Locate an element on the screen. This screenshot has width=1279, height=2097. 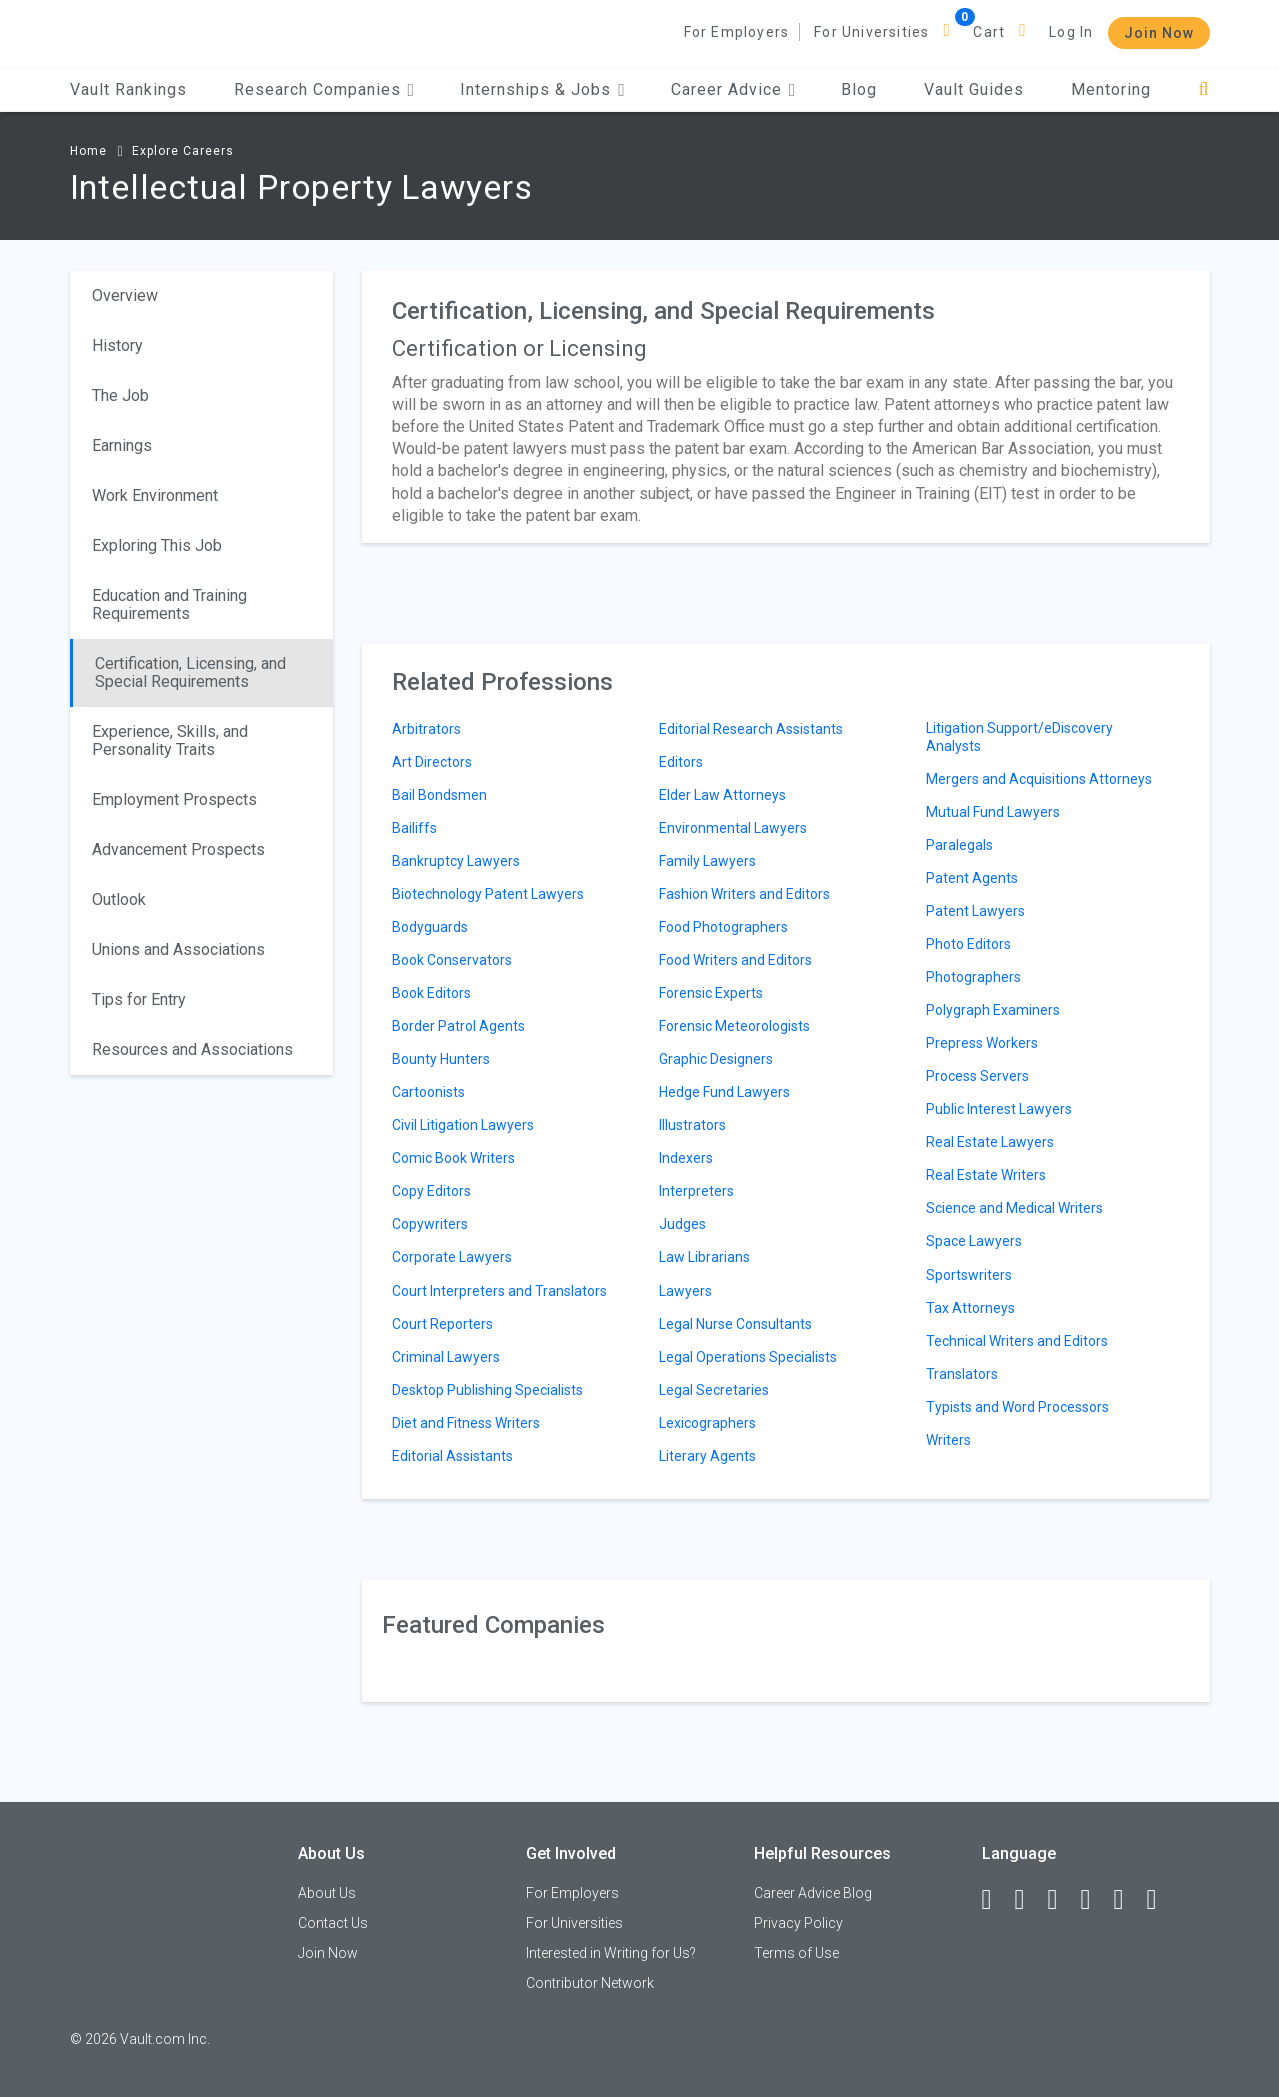
Border Patrol Agents is located at coordinates (458, 1026).